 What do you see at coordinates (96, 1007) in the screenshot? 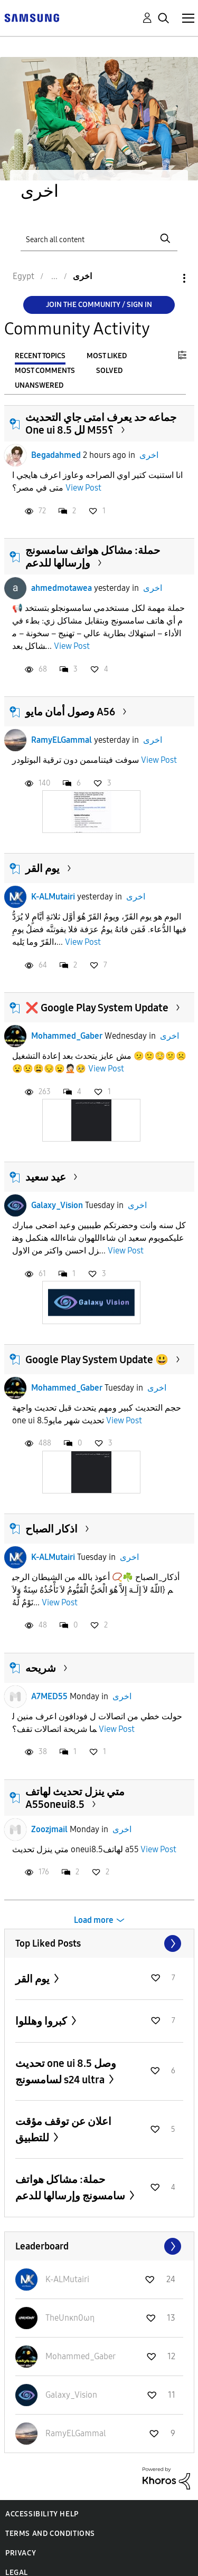
I see `❌ Google Play System Update` at bounding box center [96, 1007].